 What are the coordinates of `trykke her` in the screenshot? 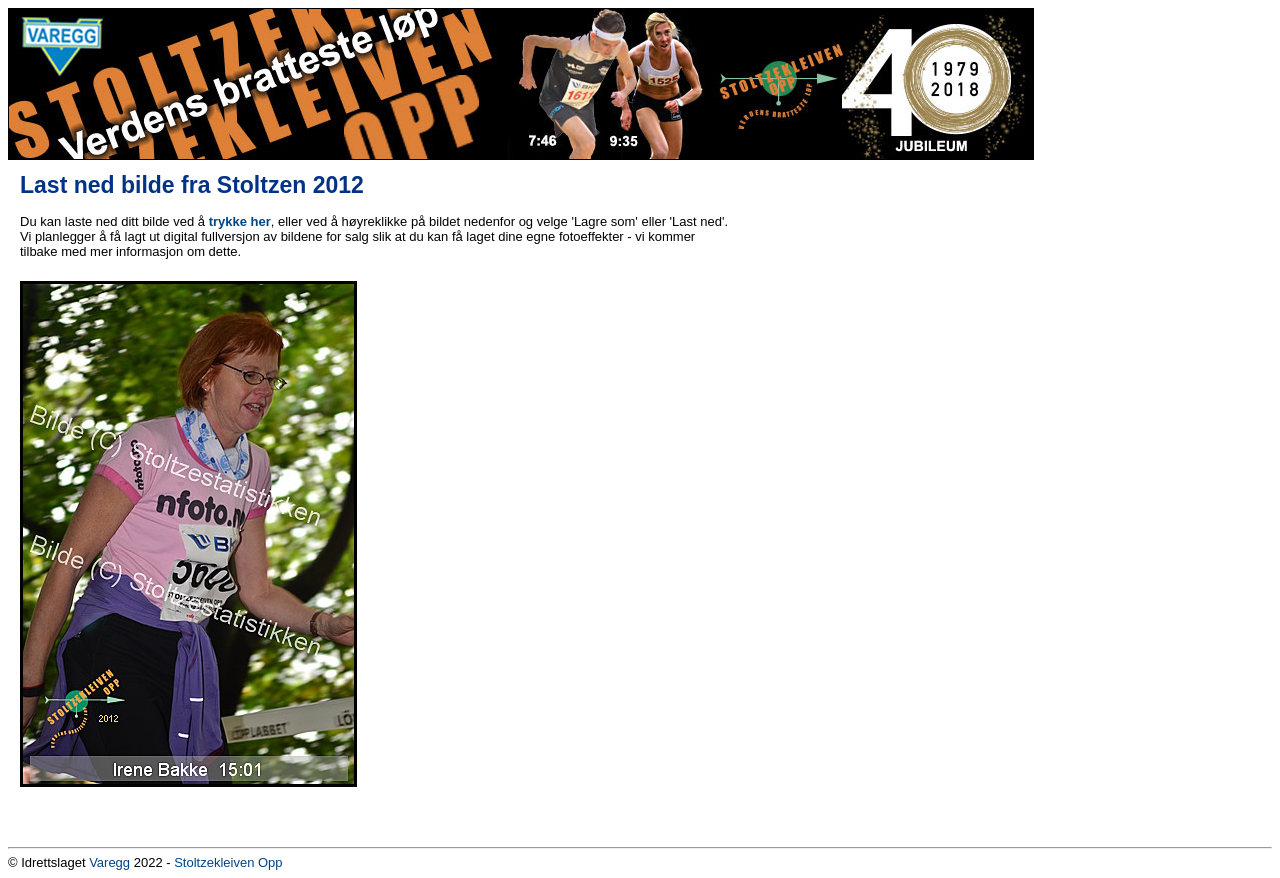 It's located at (240, 221).